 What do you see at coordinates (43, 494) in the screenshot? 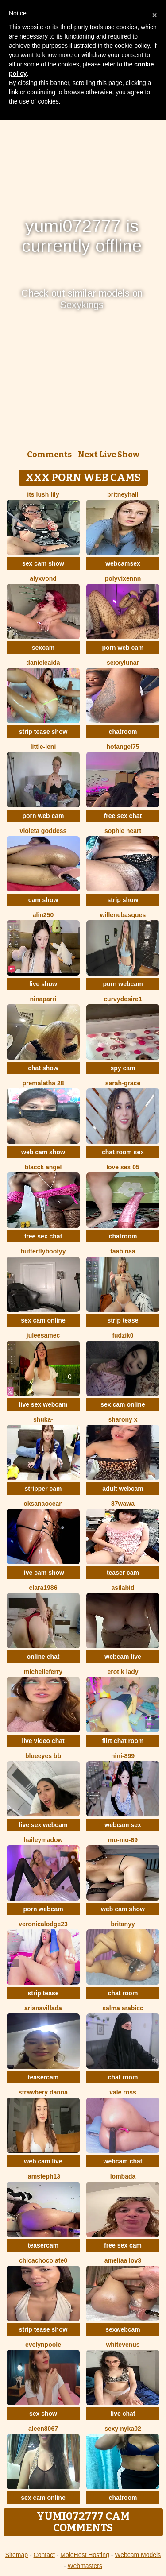
I see `Its Lush Lily` at bounding box center [43, 494].